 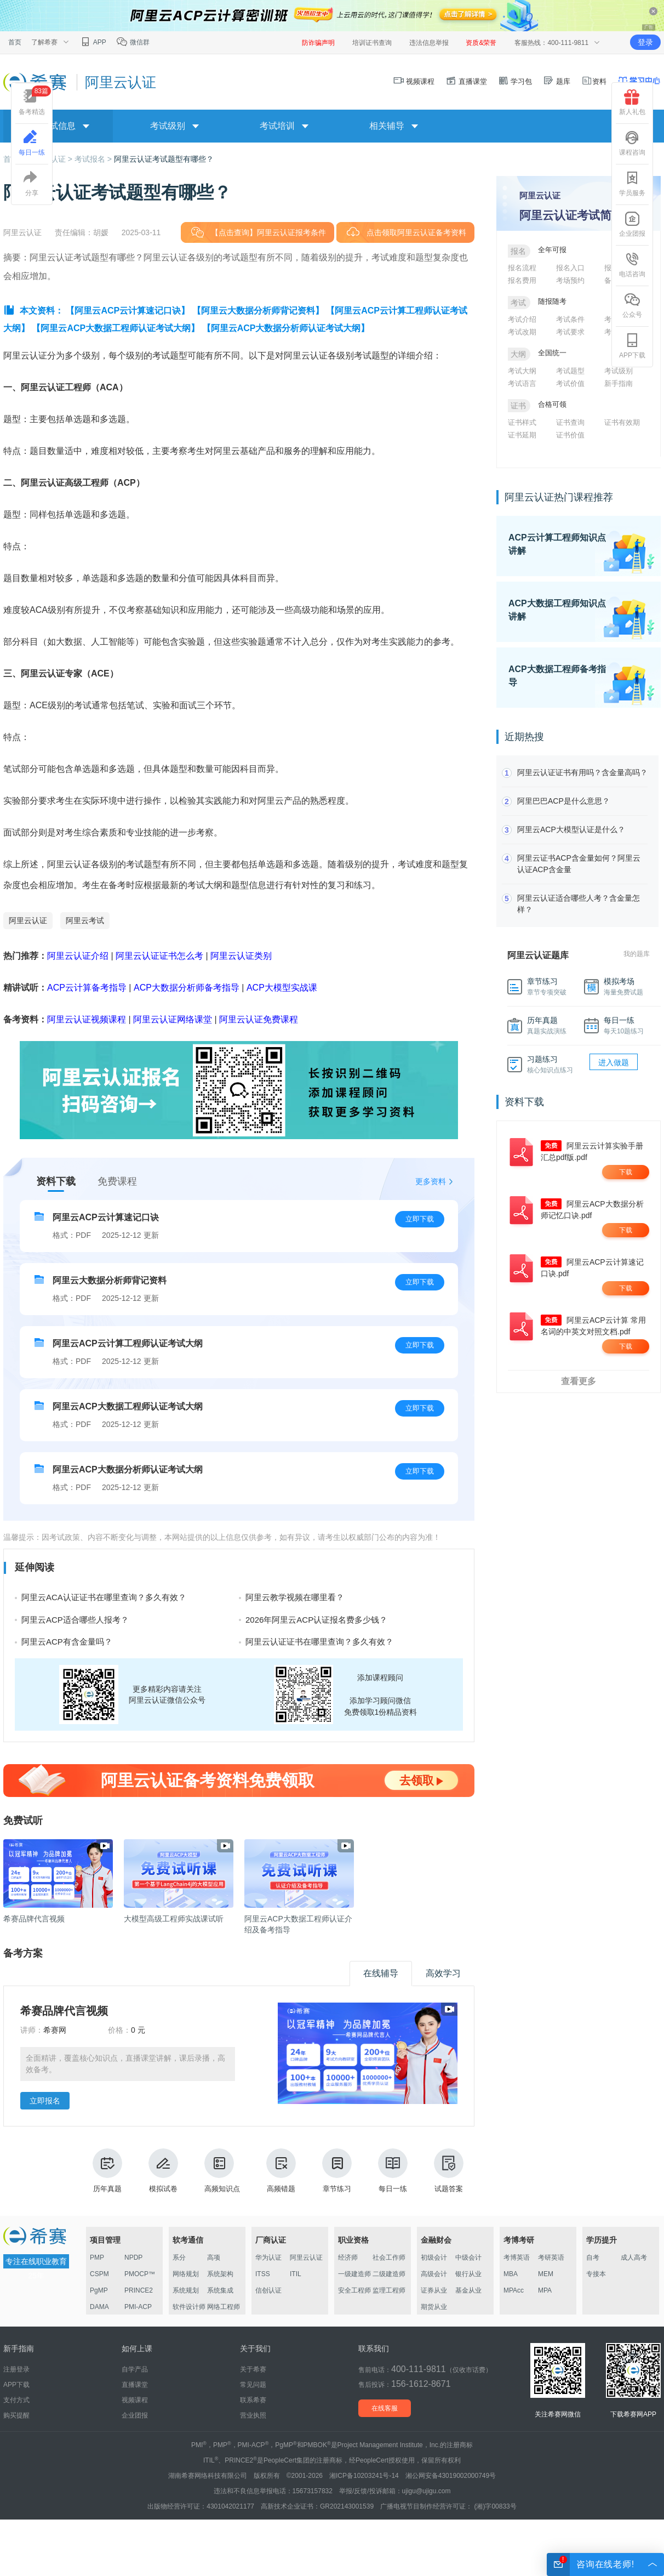 I want to click on 进入做题, so click(x=613, y=1062).